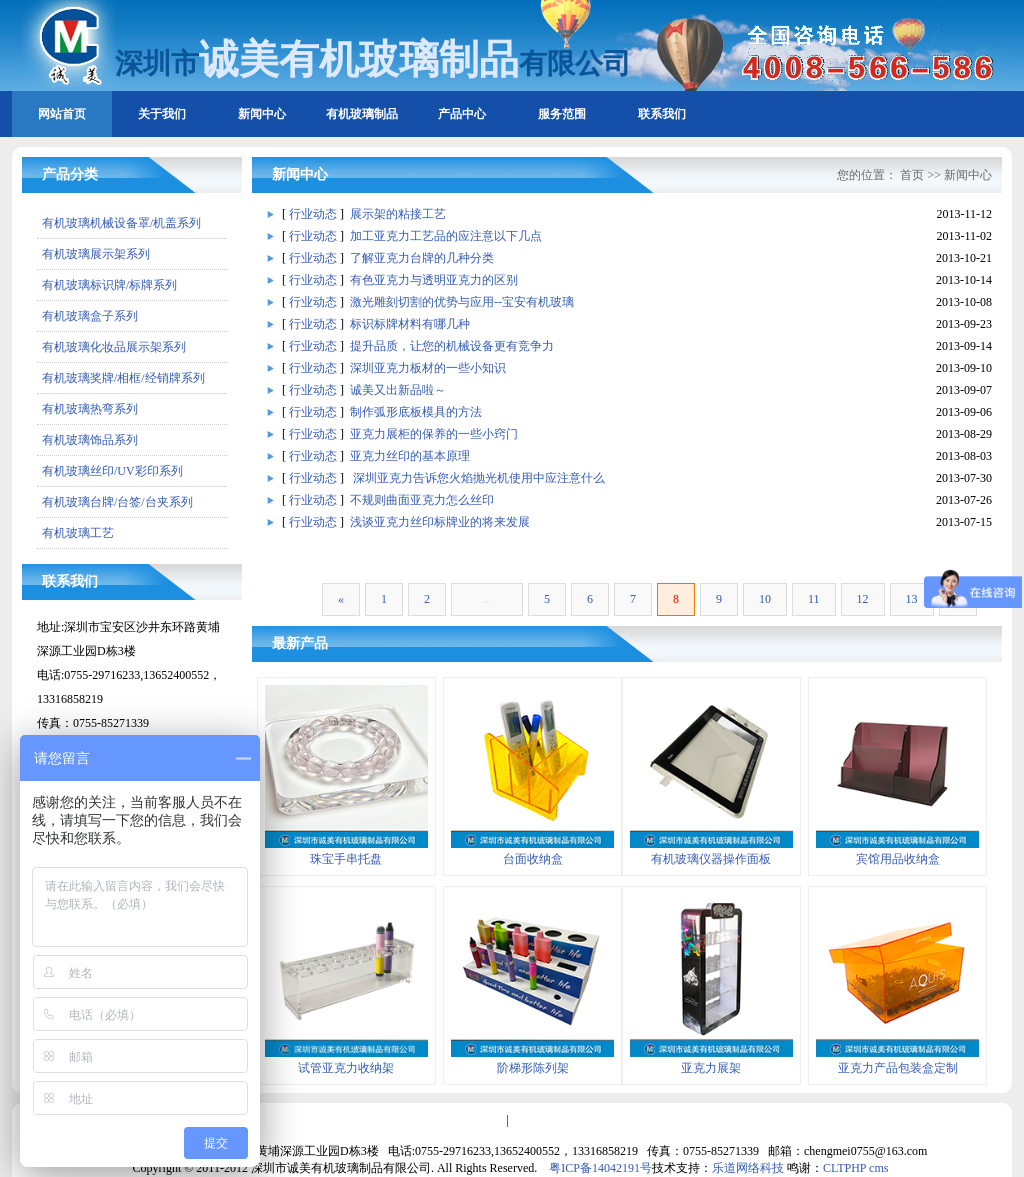 The height and width of the screenshot is (1177, 1024). What do you see at coordinates (898, 1068) in the screenshot?
I see `亚克力产品包装盒定制` at bounding box center [898, 1068].